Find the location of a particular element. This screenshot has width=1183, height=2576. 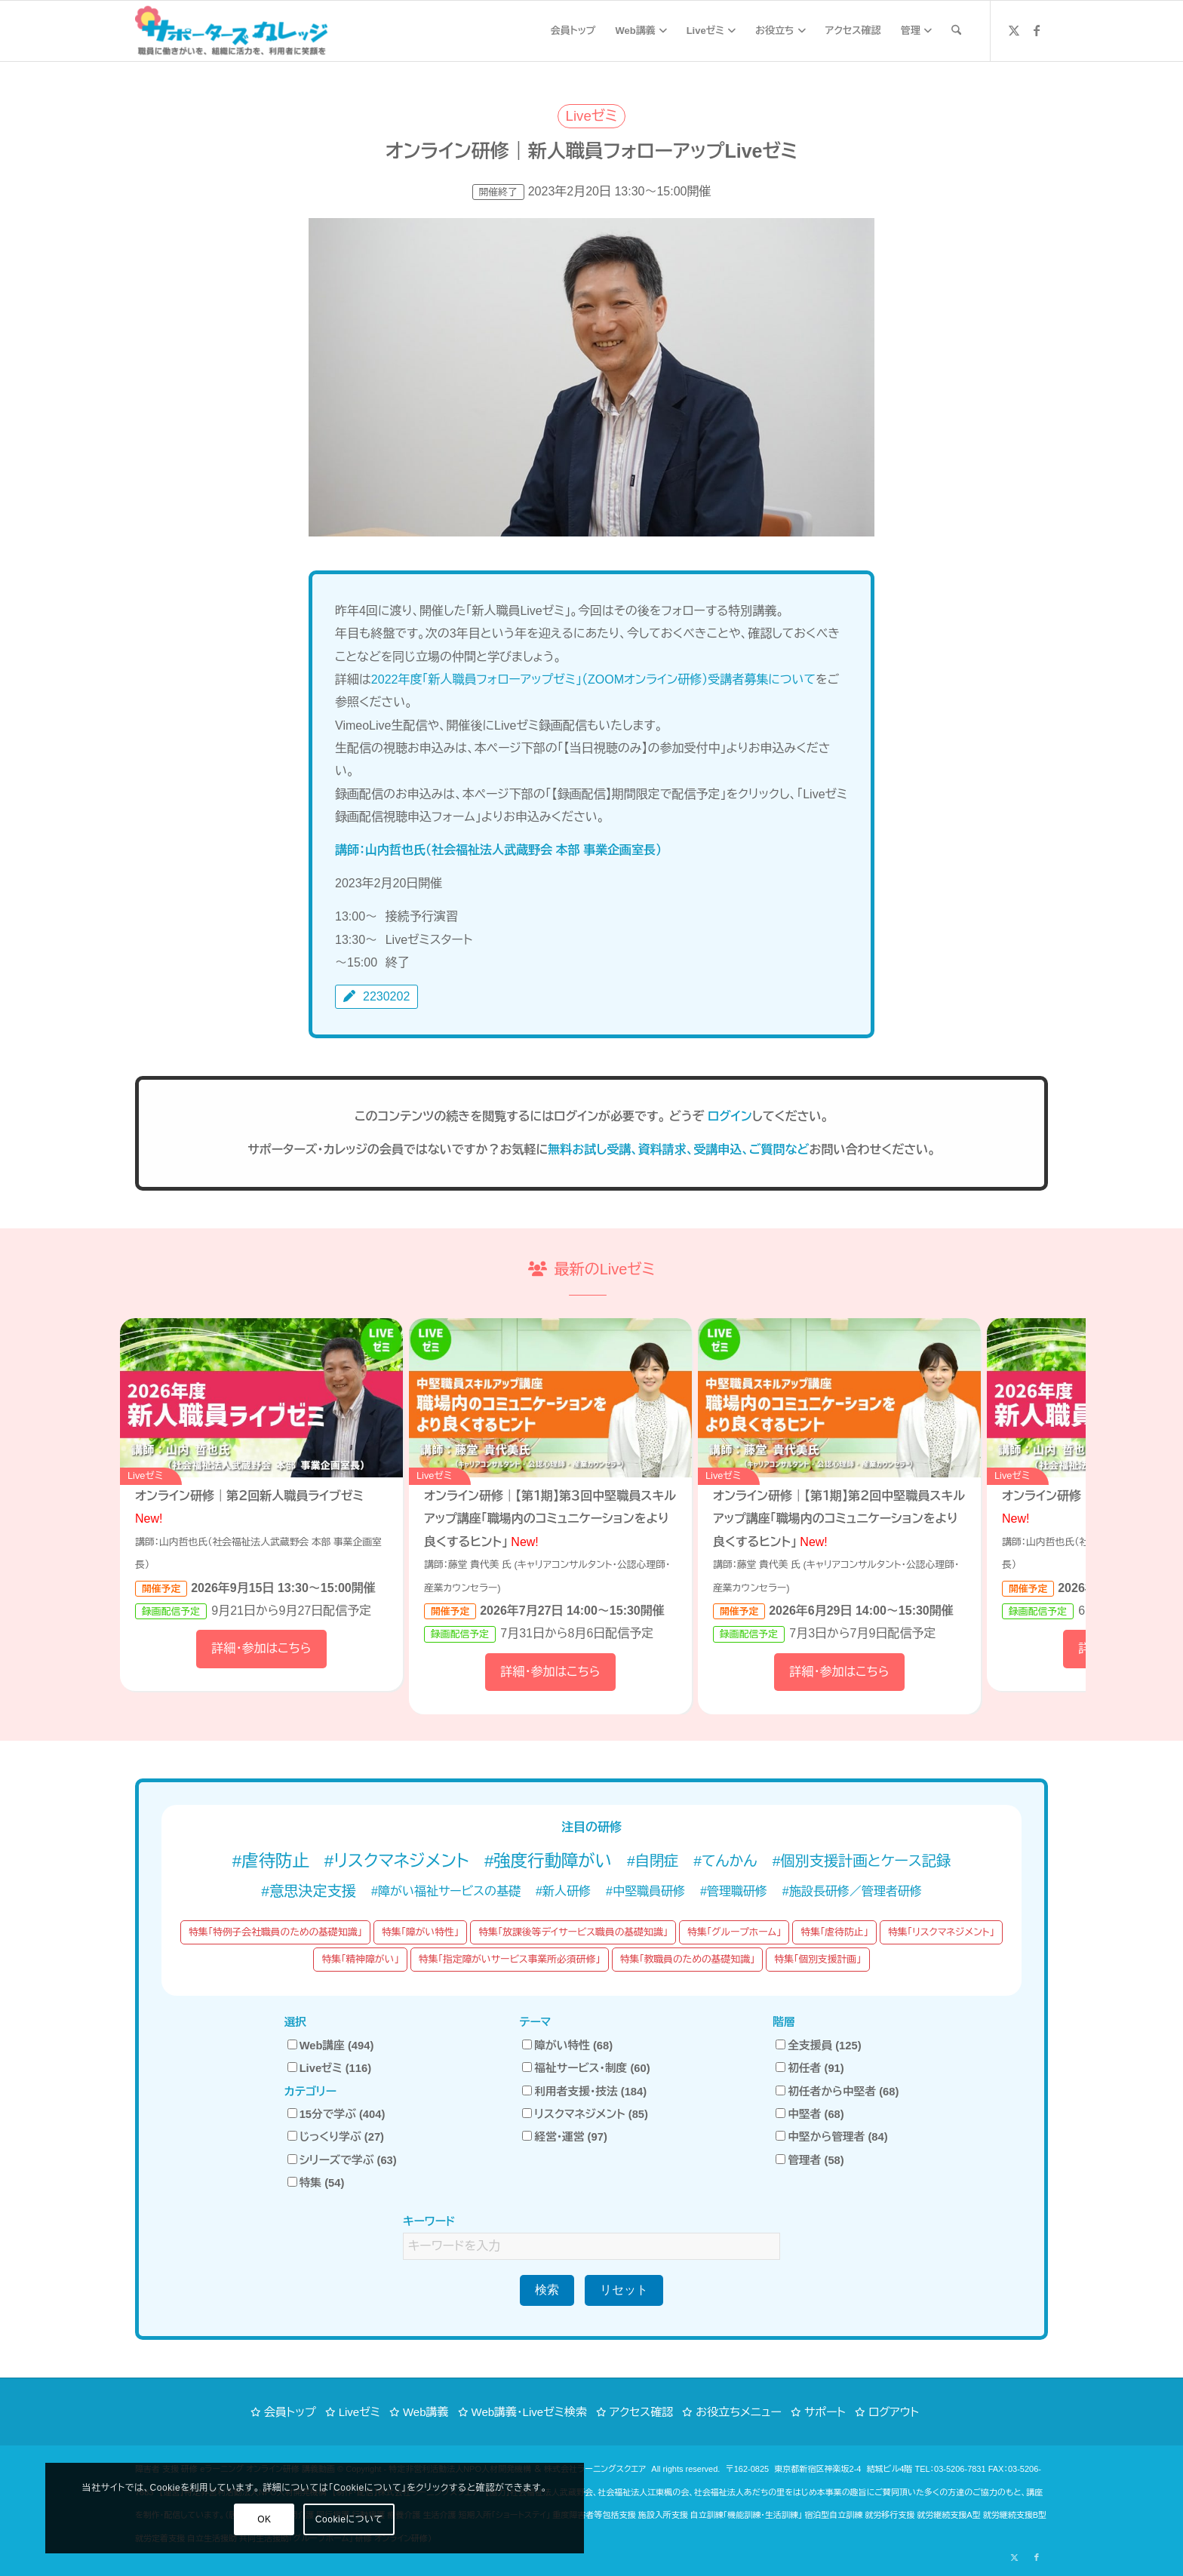

アクセス確認 is located at coordinates (641, 2411).